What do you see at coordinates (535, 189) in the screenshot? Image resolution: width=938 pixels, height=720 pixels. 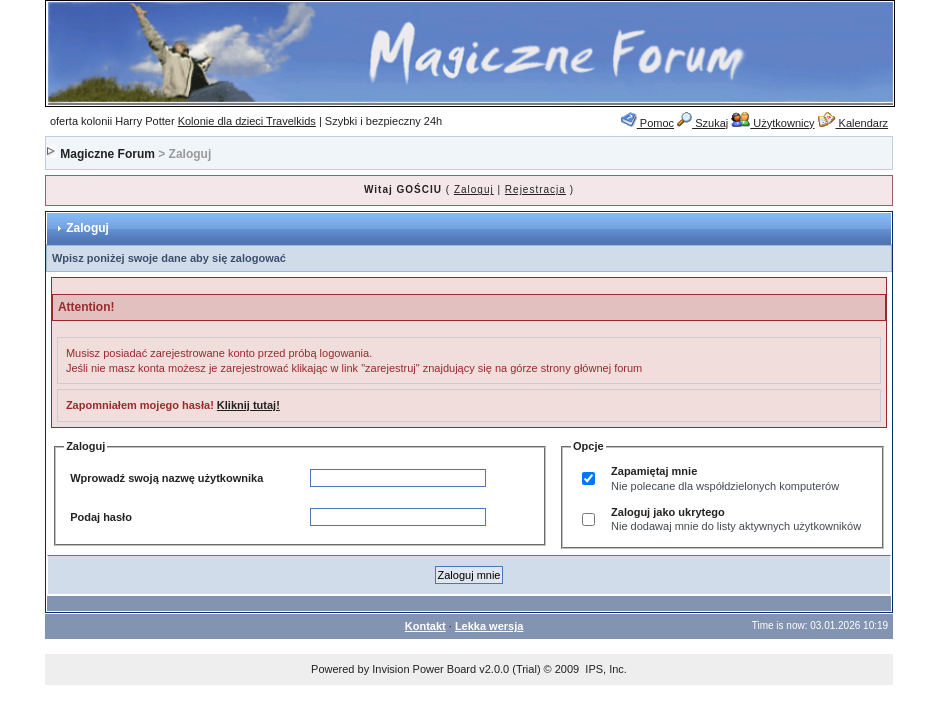 I see `Rejestracja` at bounding box center [535, 189].